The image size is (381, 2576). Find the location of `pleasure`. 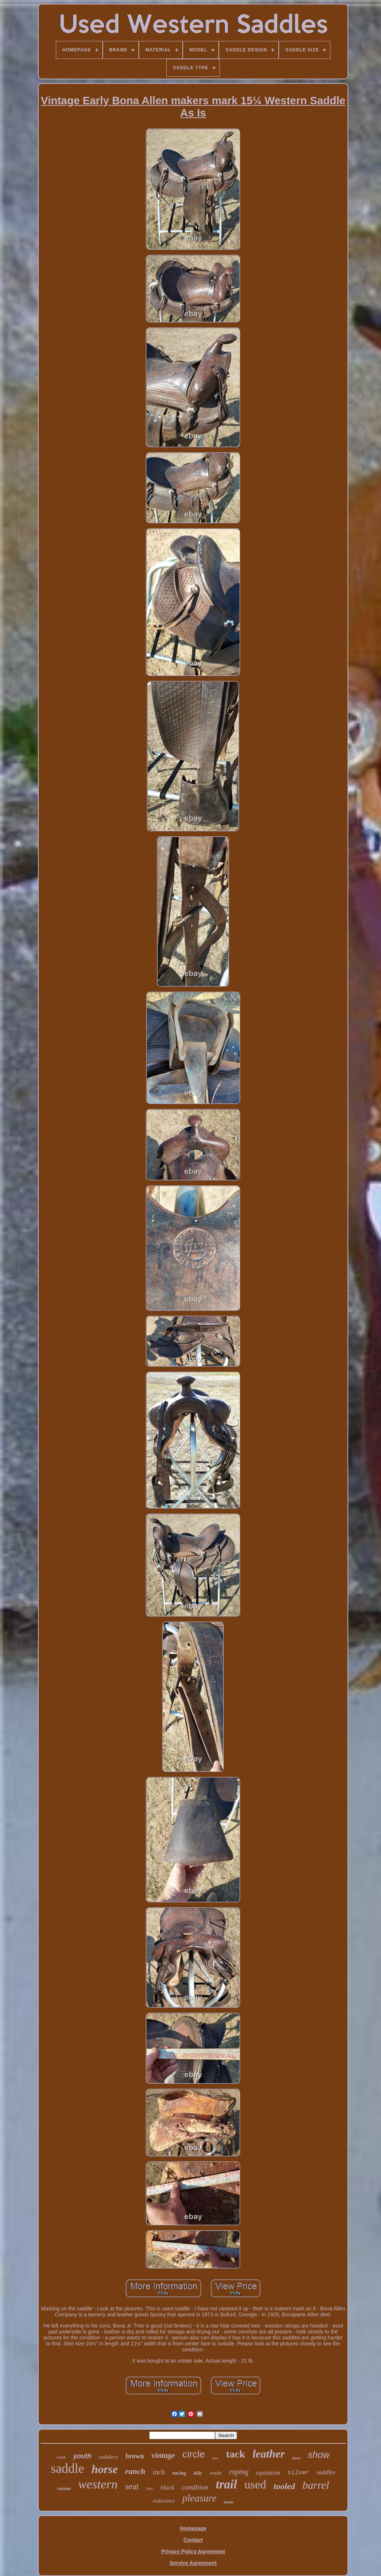

pleasure is located at coordinates (199, 2498).